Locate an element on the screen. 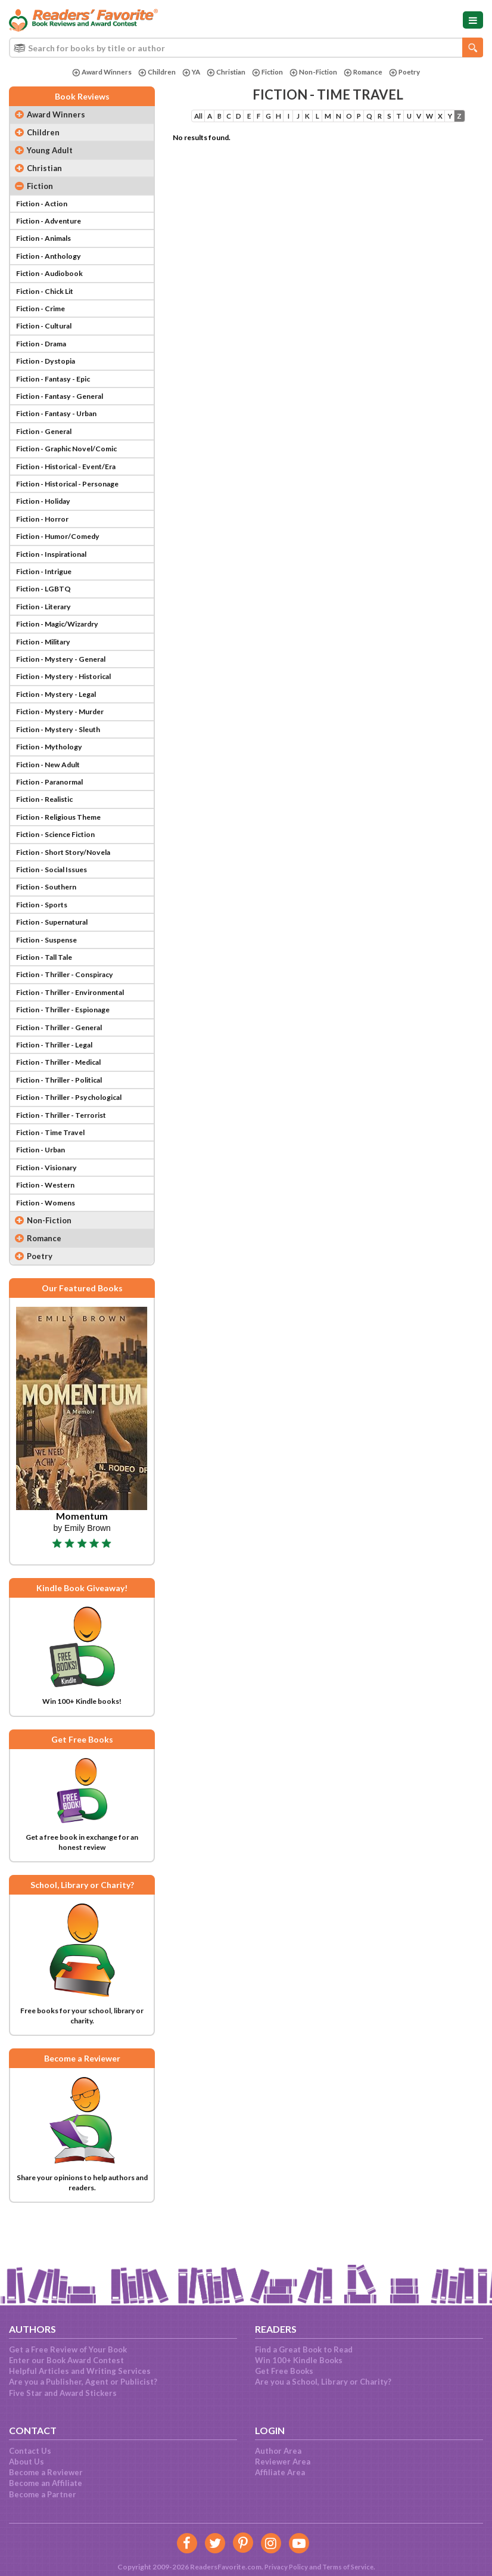  Romance is located at coordinates (366, 72).